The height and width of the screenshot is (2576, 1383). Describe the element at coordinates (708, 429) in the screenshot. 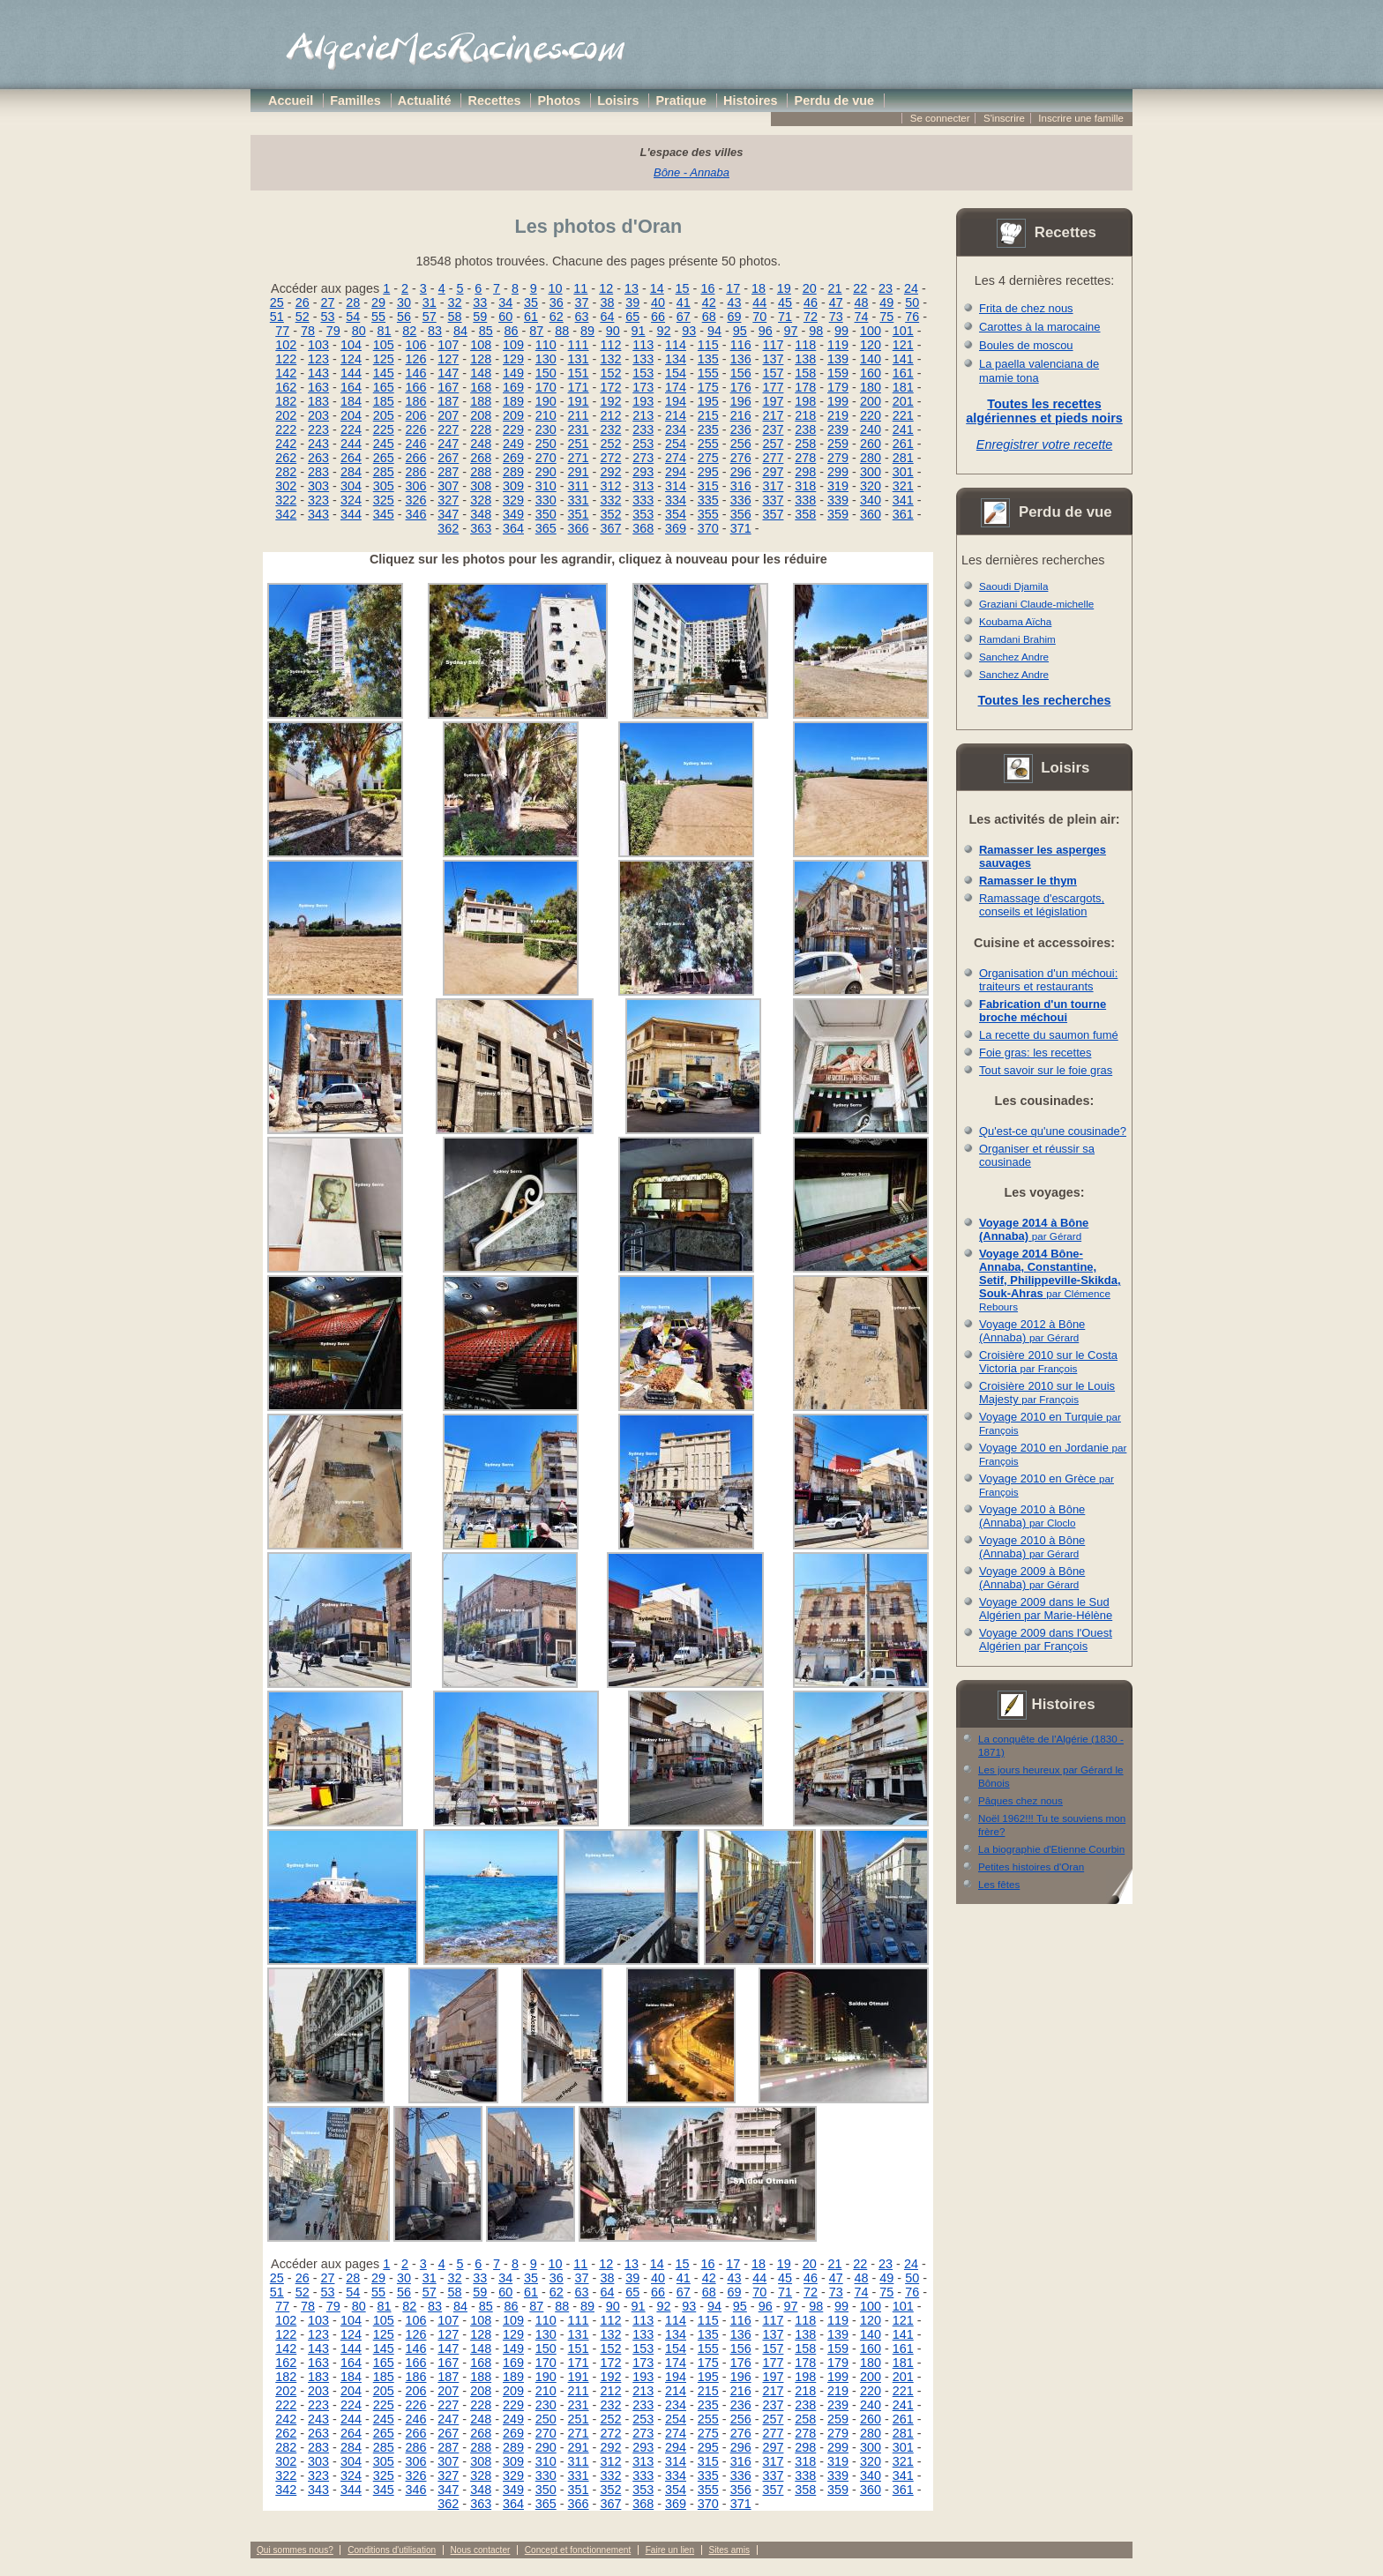

I see `235` at that location.